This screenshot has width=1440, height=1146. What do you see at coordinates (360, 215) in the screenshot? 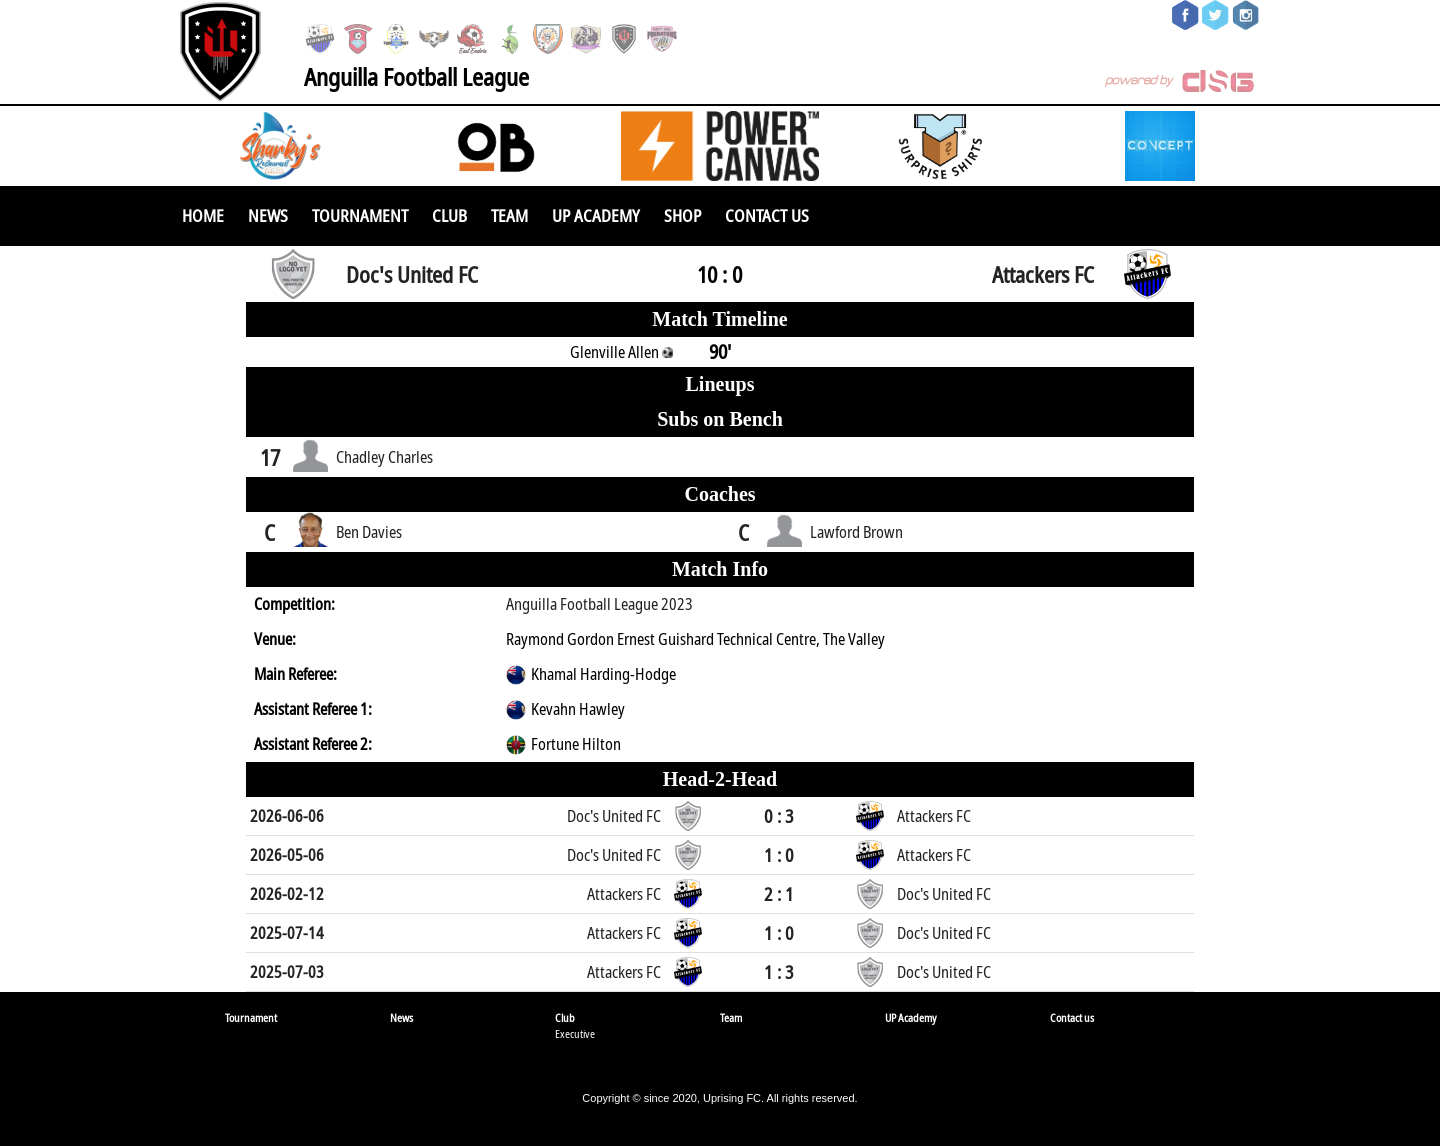
I see `Tournament` at bounding box center [360, 215].